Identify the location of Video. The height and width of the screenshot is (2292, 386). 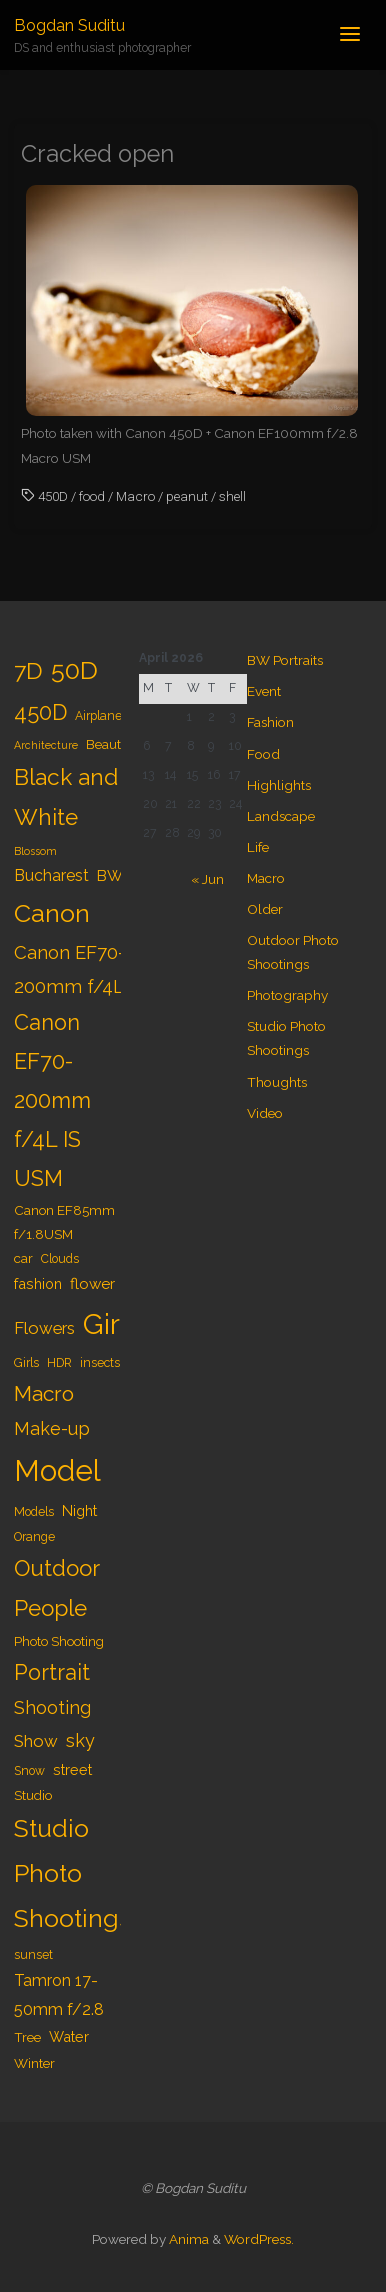
(265, 1113).